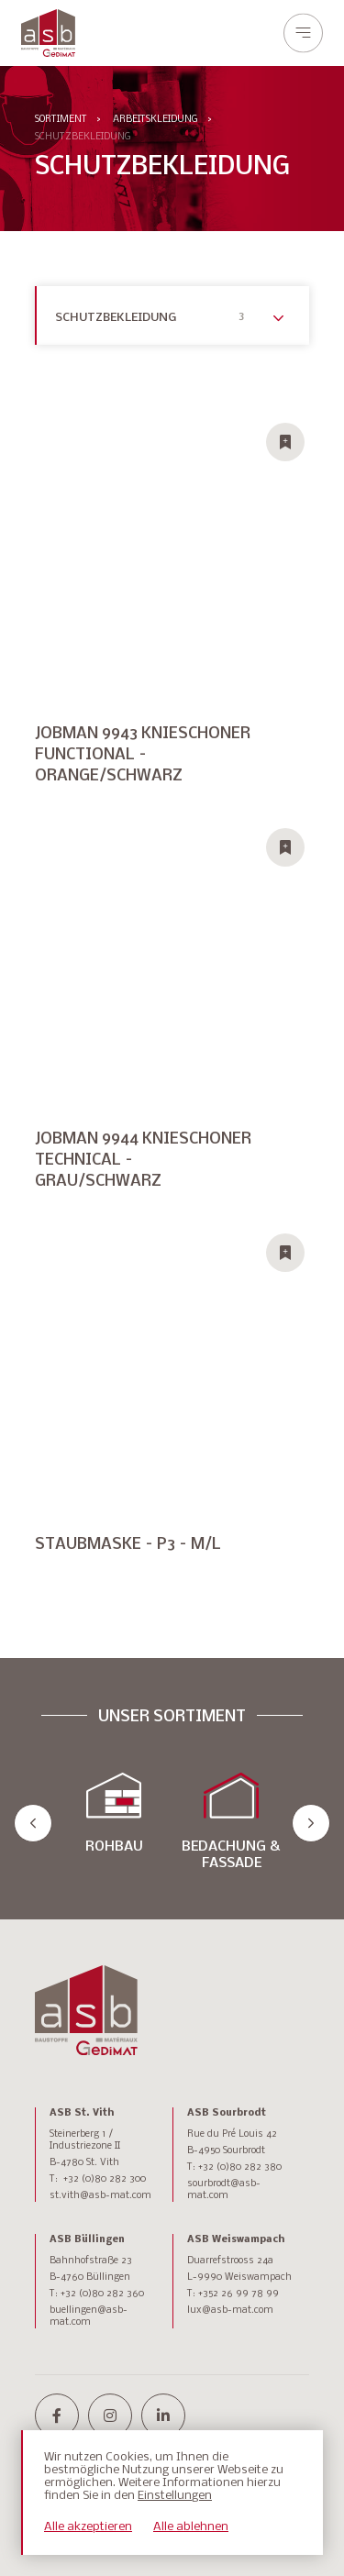 This screenshot has width=344, height=2576. What do you see at coordinates (175, 2496) in the screenshot?
I see `Einstellungen [button]` at bounding box center [175, 2496].